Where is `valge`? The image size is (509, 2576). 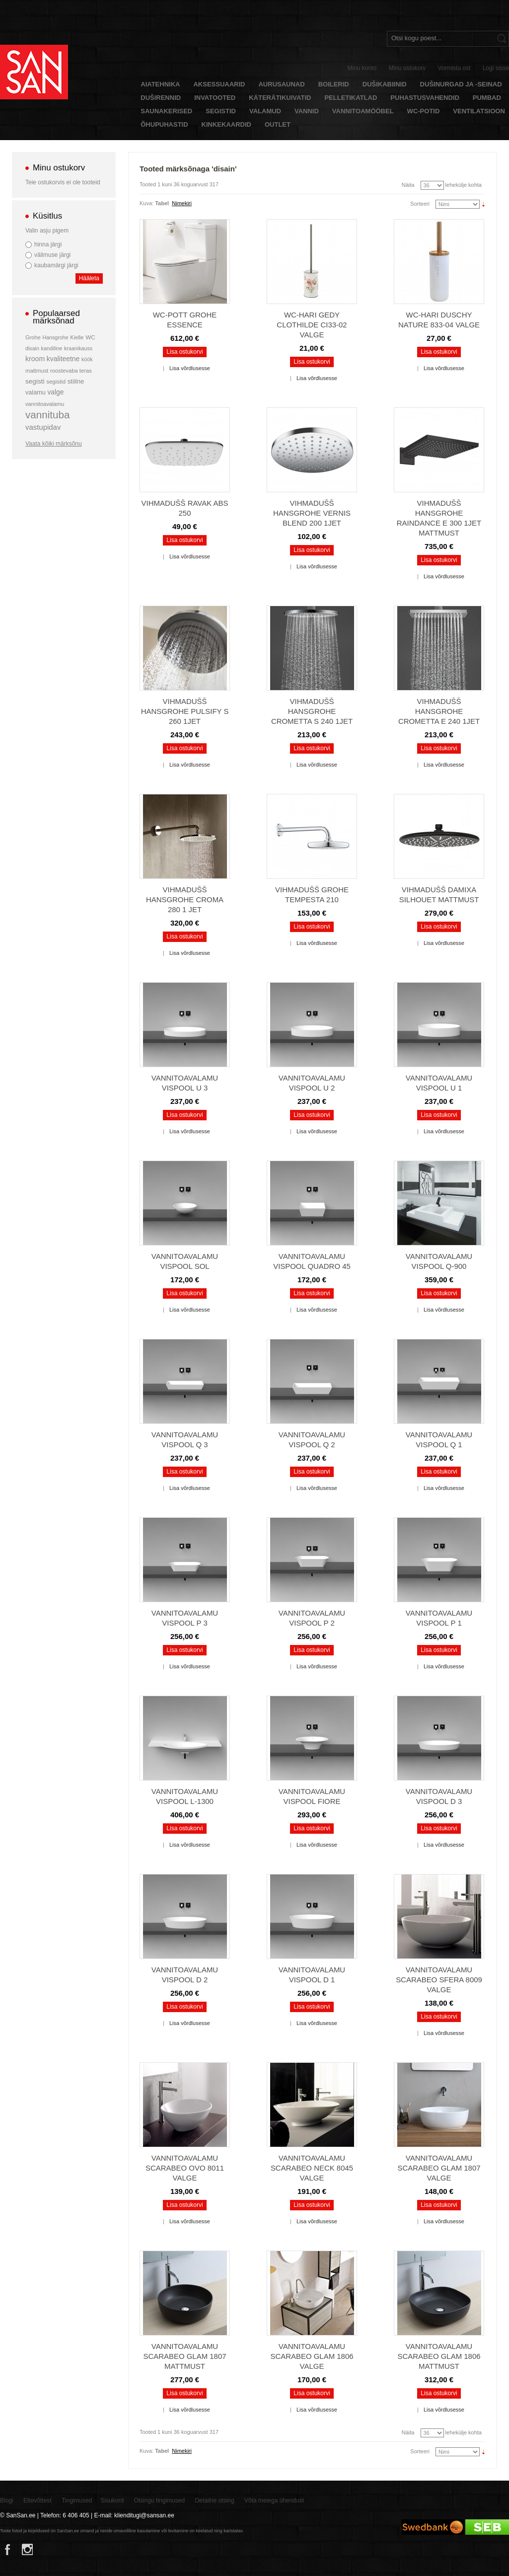
valge is located at coordinates (55, 392).